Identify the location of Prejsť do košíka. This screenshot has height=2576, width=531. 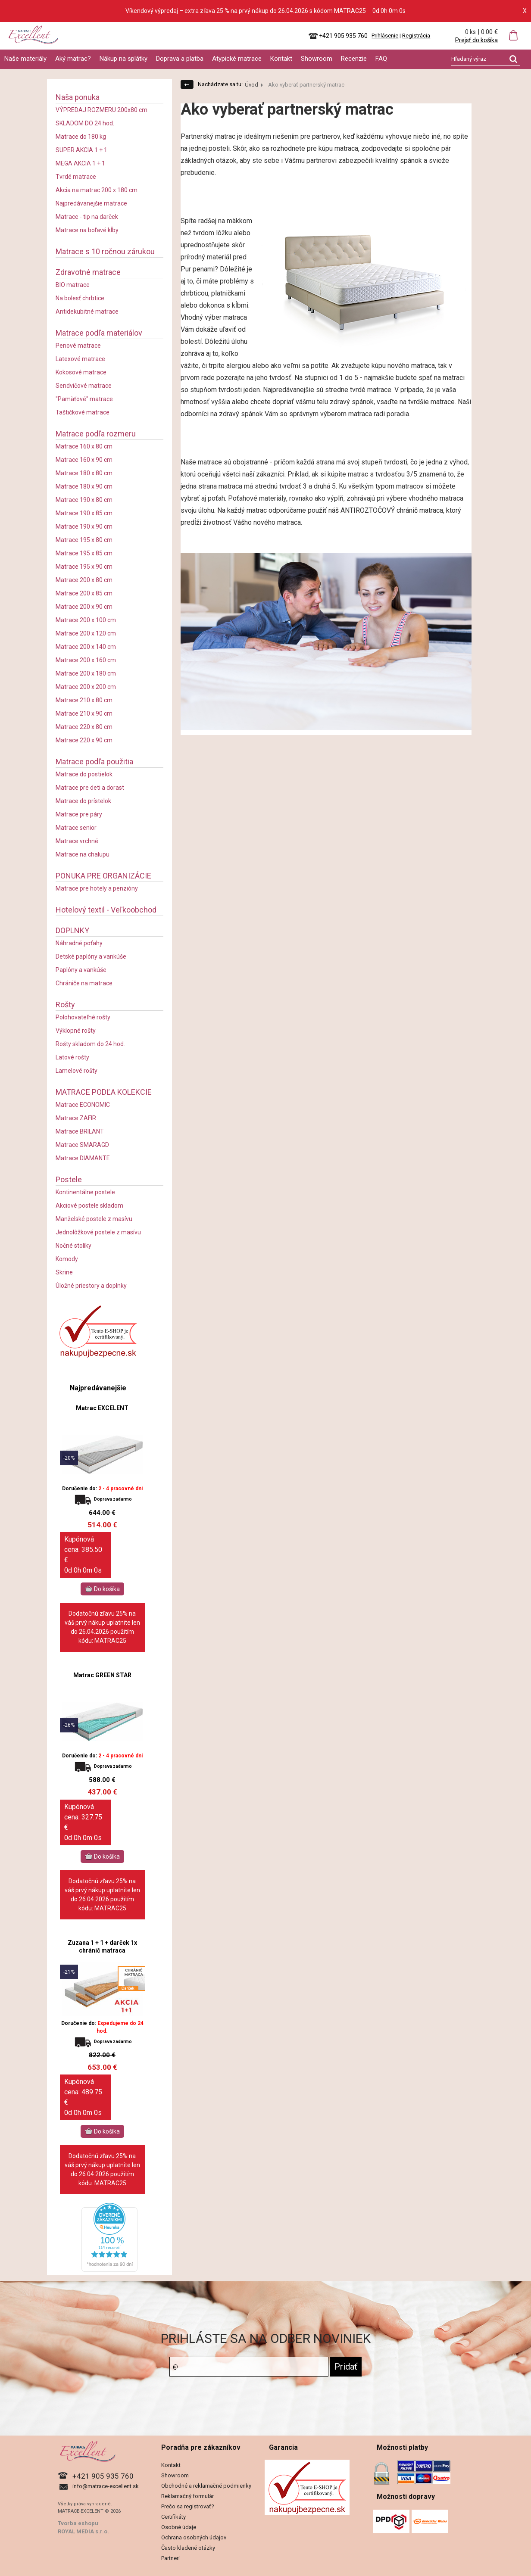
(476, 40).